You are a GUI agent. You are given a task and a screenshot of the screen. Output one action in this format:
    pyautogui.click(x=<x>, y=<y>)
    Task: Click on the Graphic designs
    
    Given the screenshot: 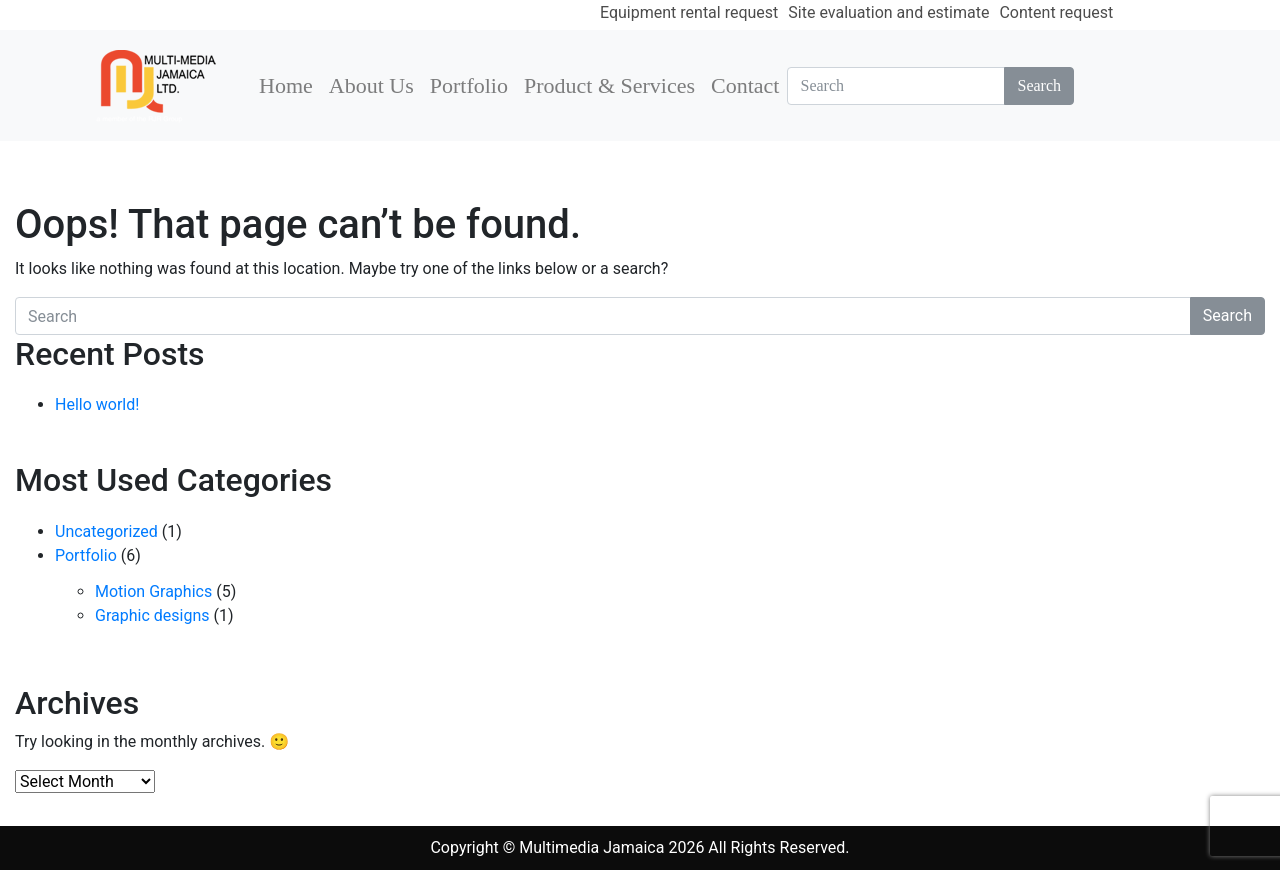 What is the action you would take?
    pyautogui.click(x=152, y=615)
    